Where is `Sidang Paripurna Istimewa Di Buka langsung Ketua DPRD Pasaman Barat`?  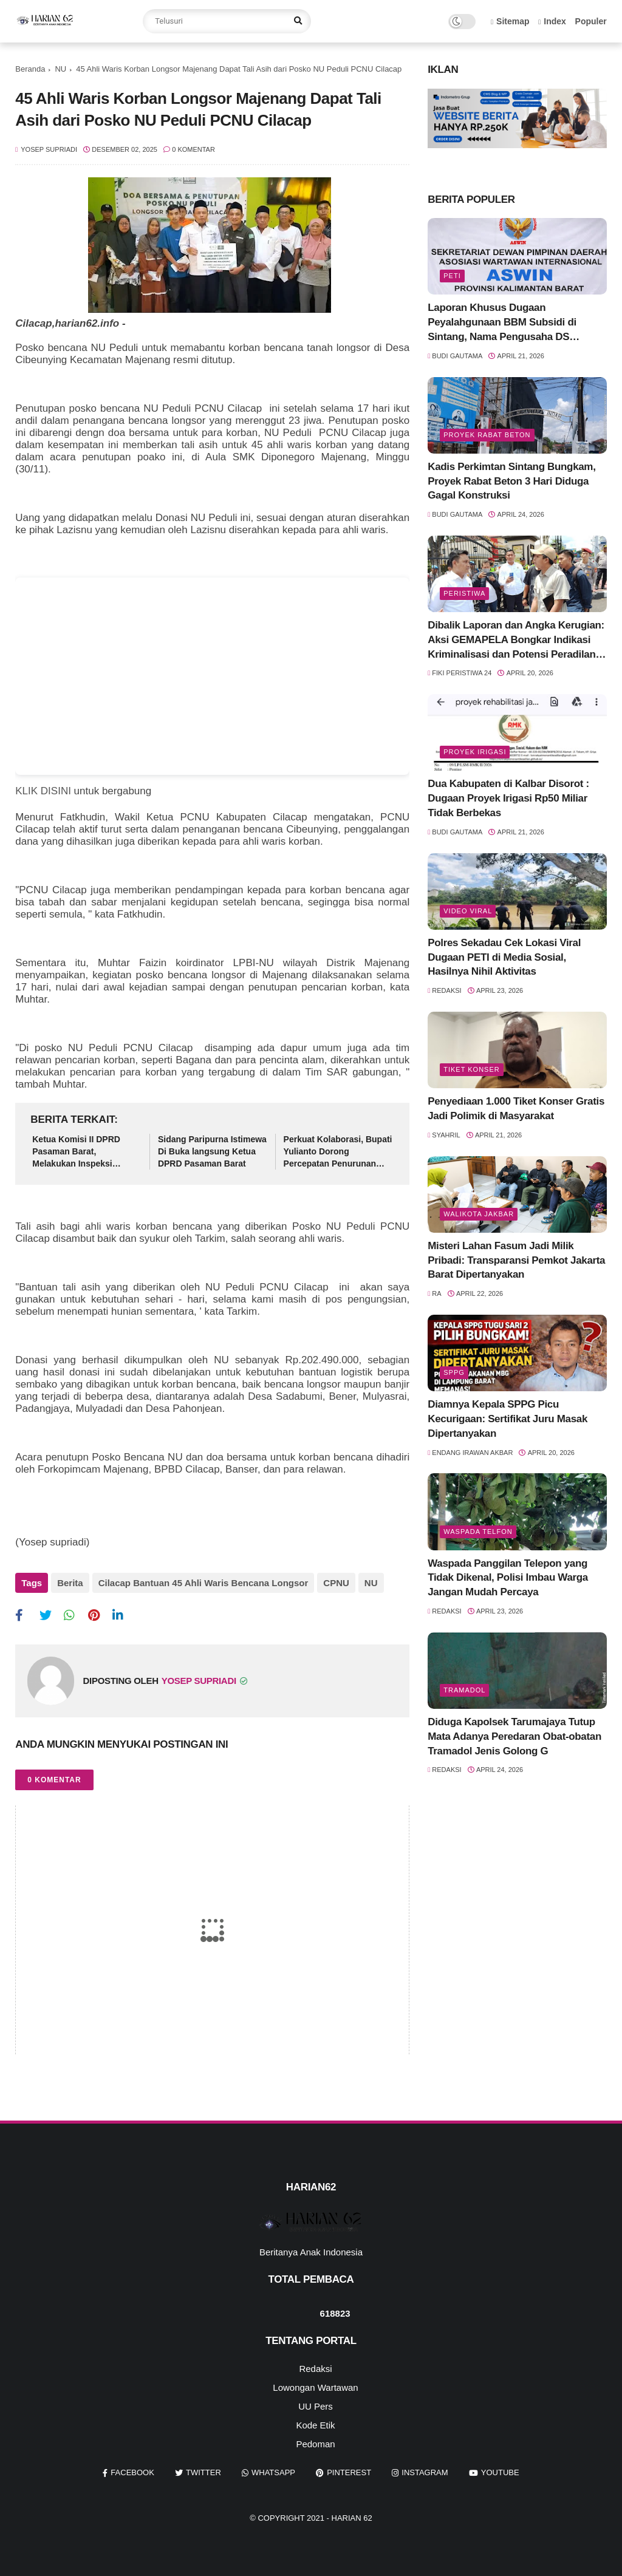 Sidang Paripurna Istimewa Di Buka langsung Ketua DPRD Pasaman Barat is located at coordinates (212, 1151).